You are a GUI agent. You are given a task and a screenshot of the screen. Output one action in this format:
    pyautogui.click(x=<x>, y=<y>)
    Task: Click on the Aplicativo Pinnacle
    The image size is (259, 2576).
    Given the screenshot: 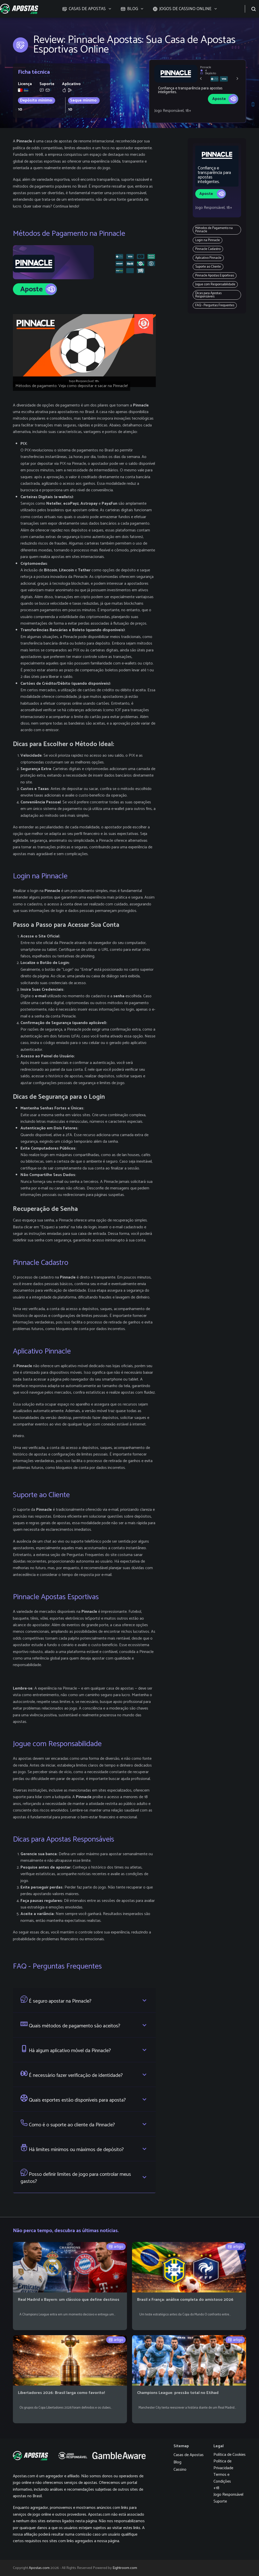 What is the action you would take?
    pyautogui.click(x=208, y=258)
    